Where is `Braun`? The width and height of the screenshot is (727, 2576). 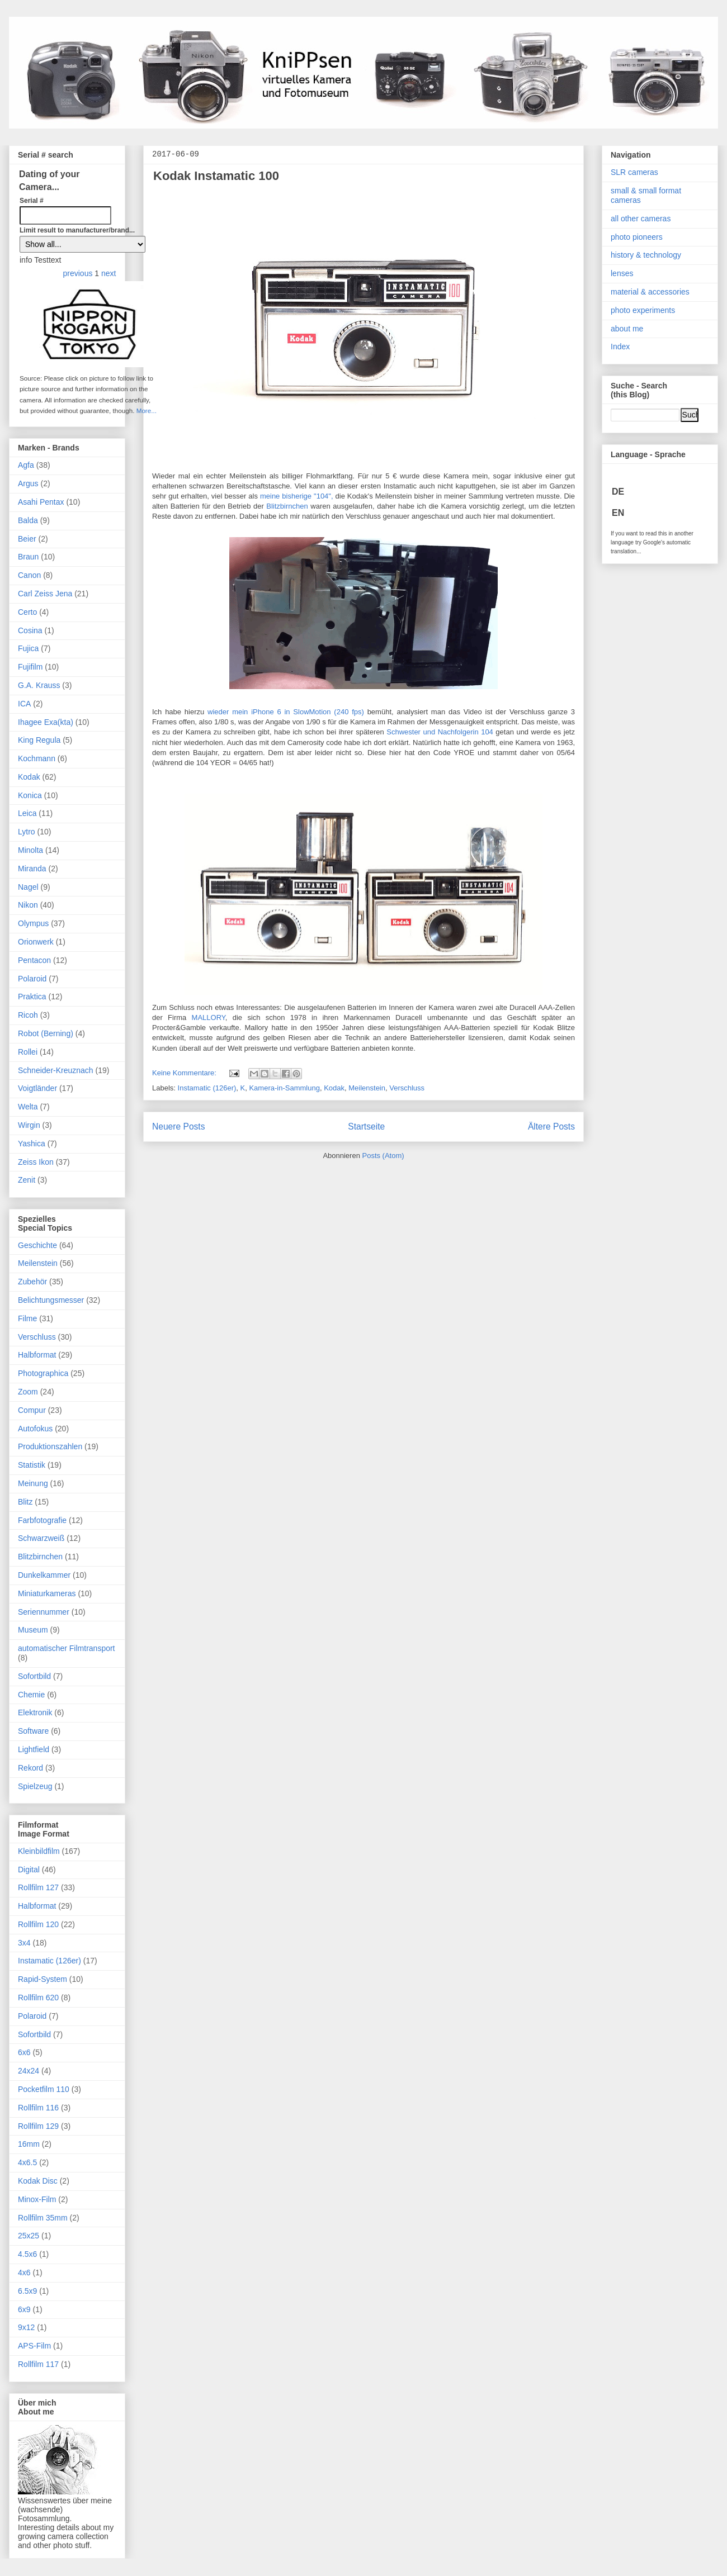 Braun is located at coordinates (28, 556).